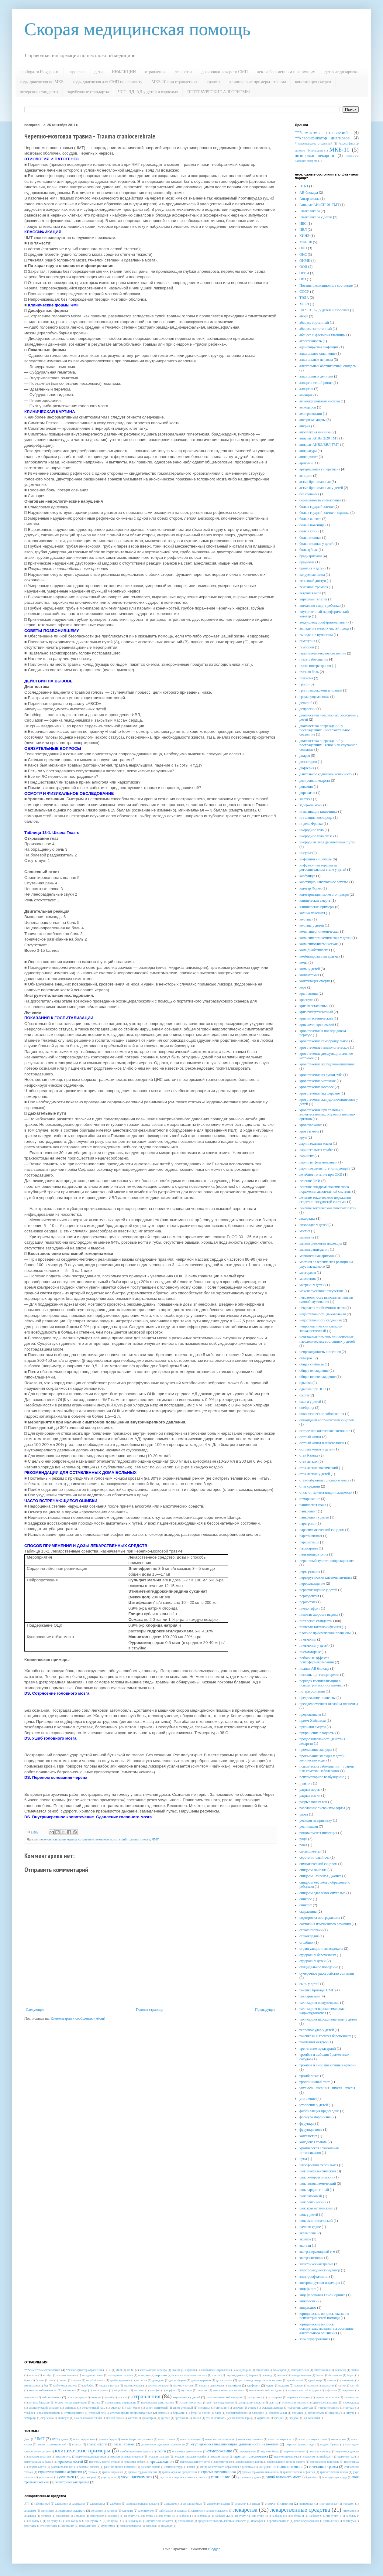 The width and height of the screenshot is (383, 2576). What do you see at coordinates (310, 519) in the screenshot?
I see `боль в животе` at bounding box center [310, 519].